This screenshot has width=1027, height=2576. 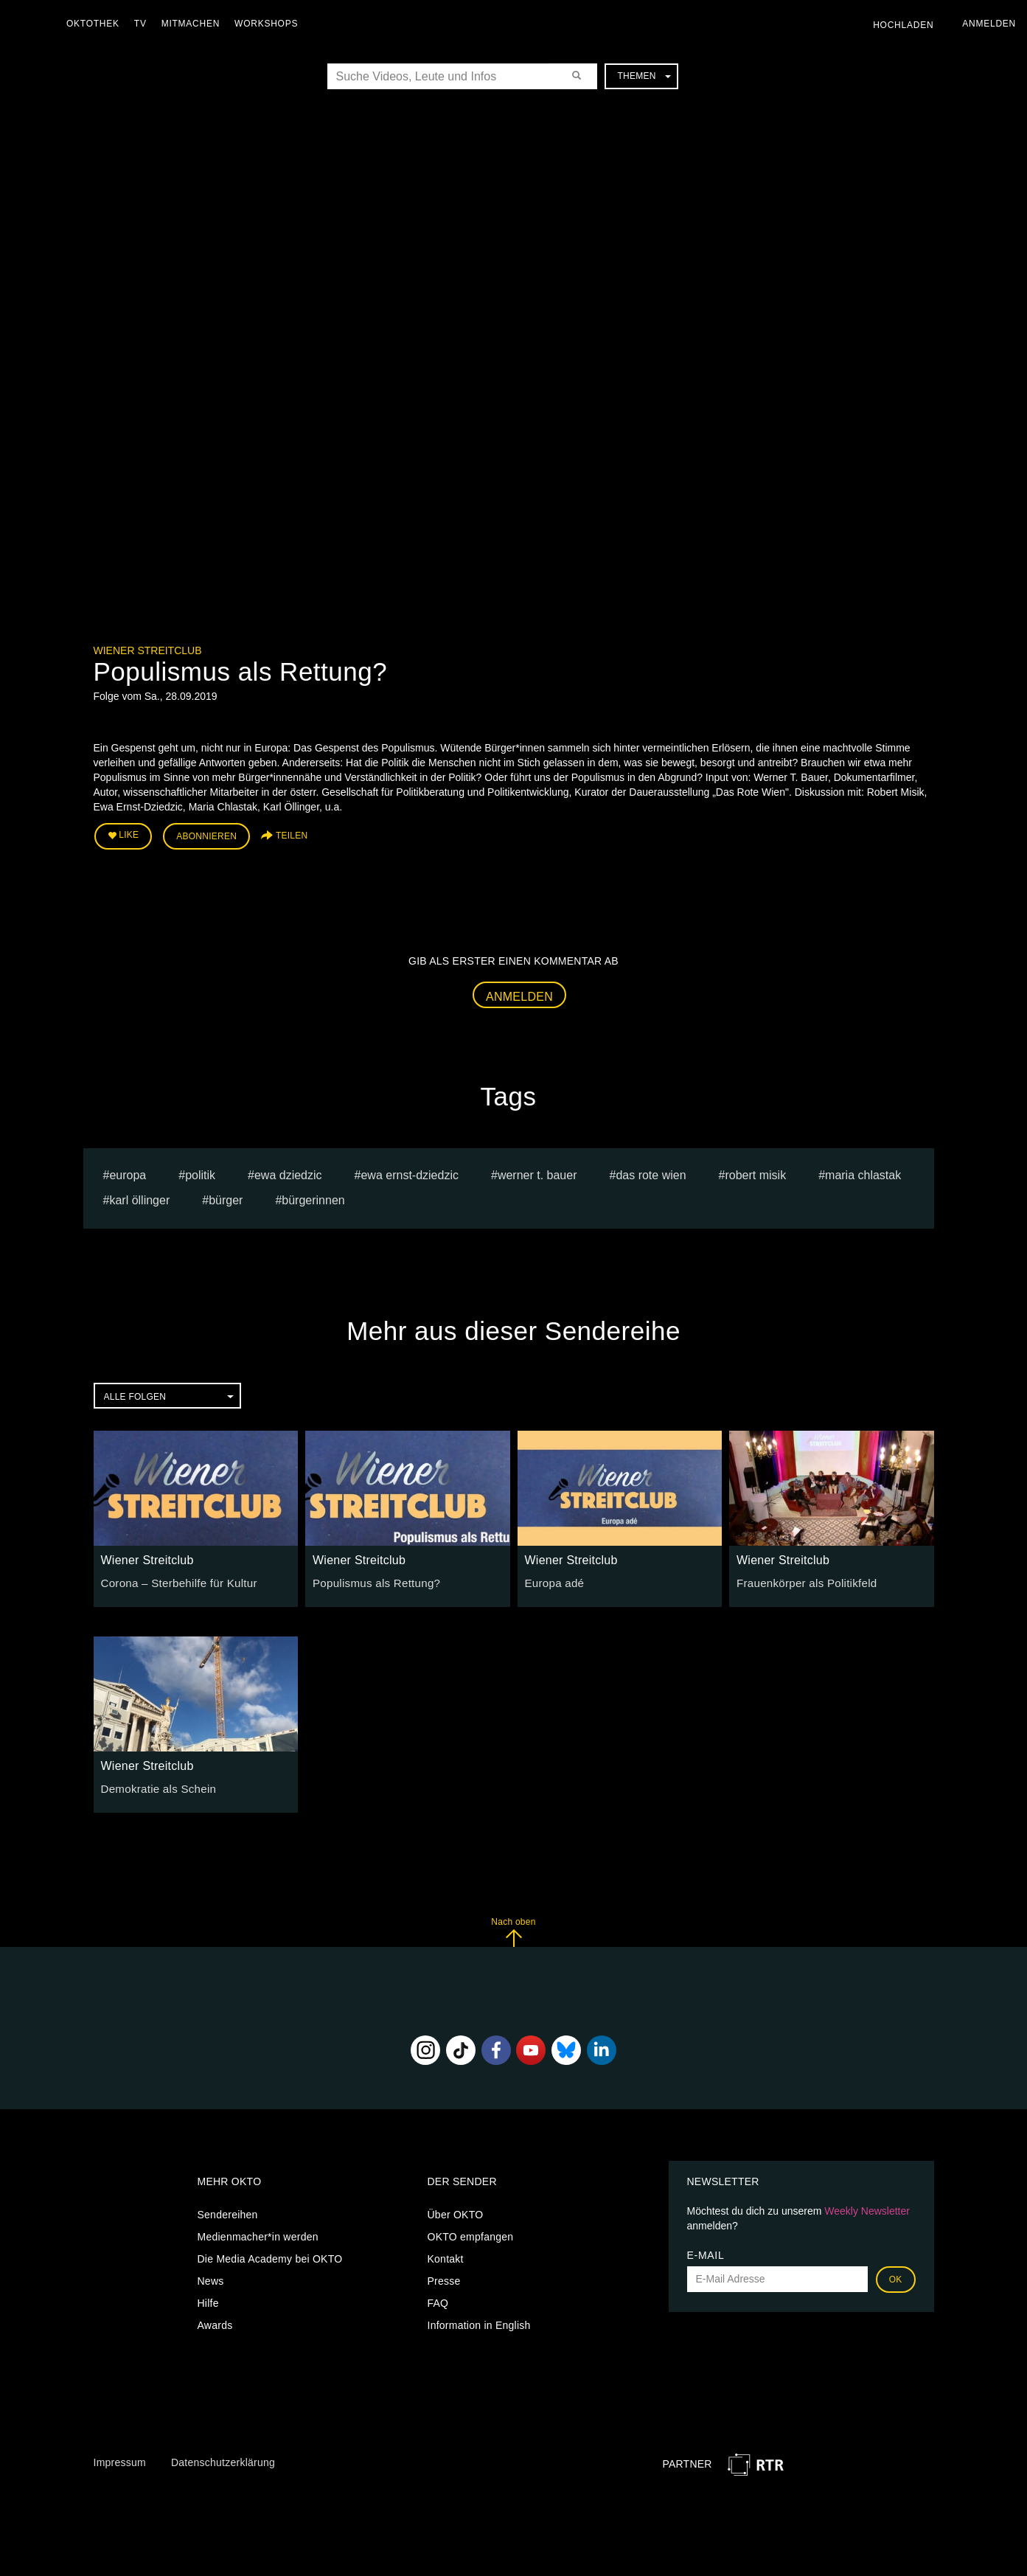 What do you see at coordinates (446, 2255) in the screenshot?
I see `Kontakt` at bounding box center [446, 2255].